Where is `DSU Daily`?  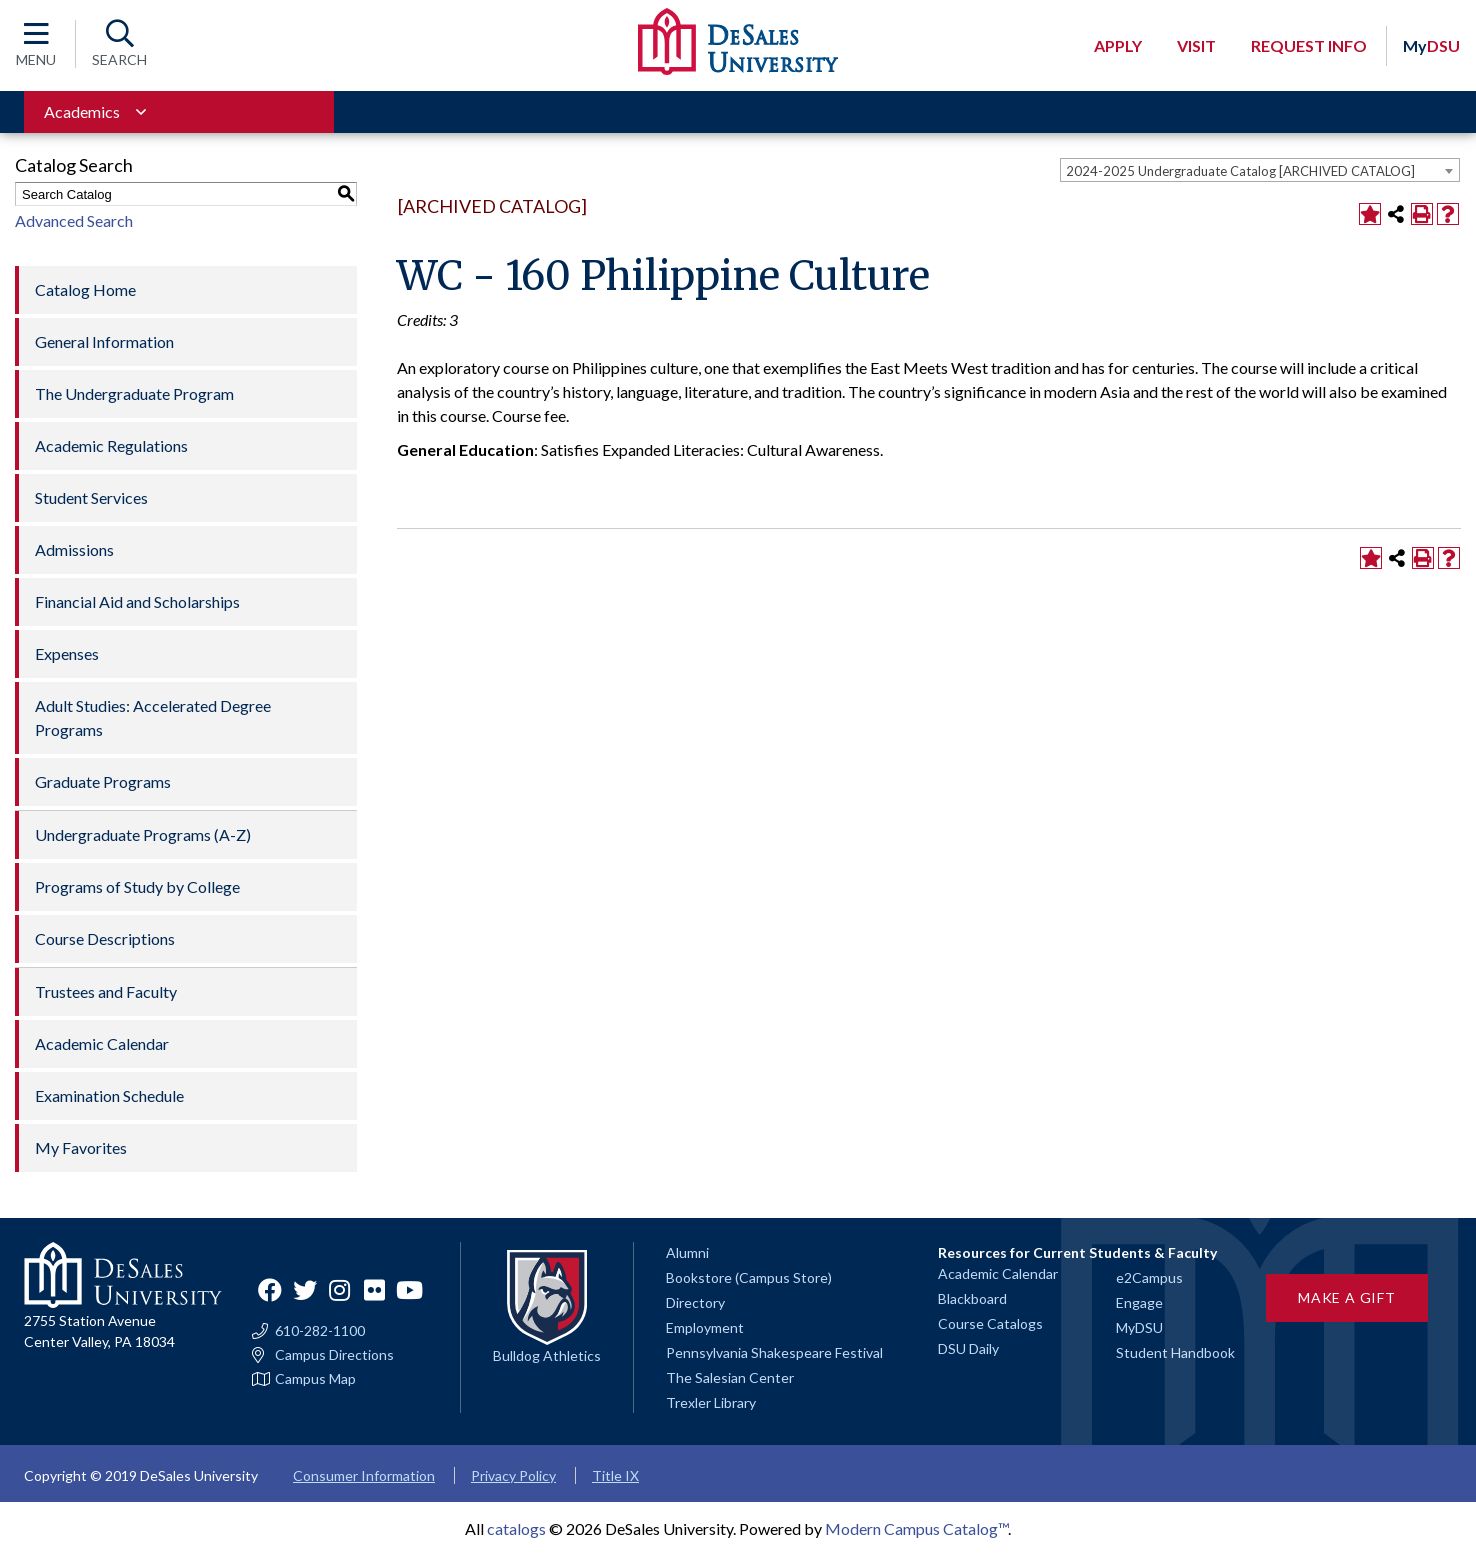 DSU Daily is located at coordinates (968, 1348).